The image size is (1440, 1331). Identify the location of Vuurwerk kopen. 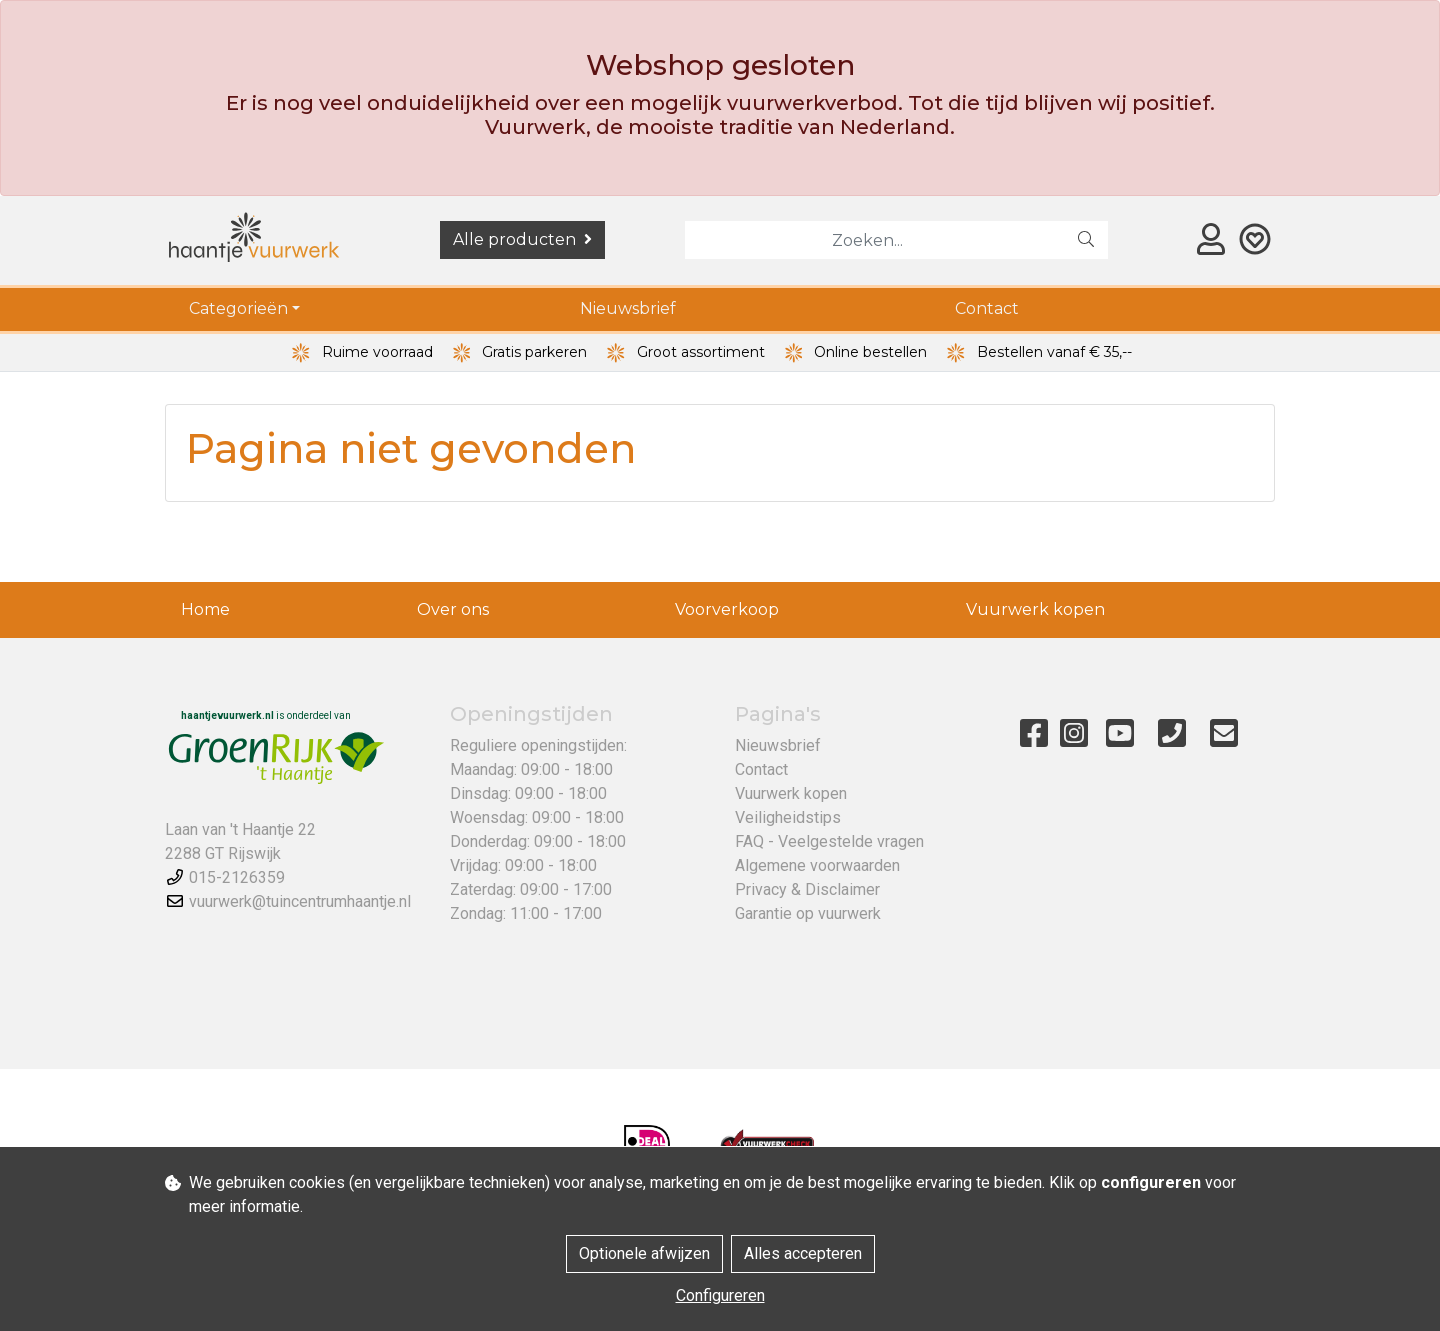
(1035, 609).